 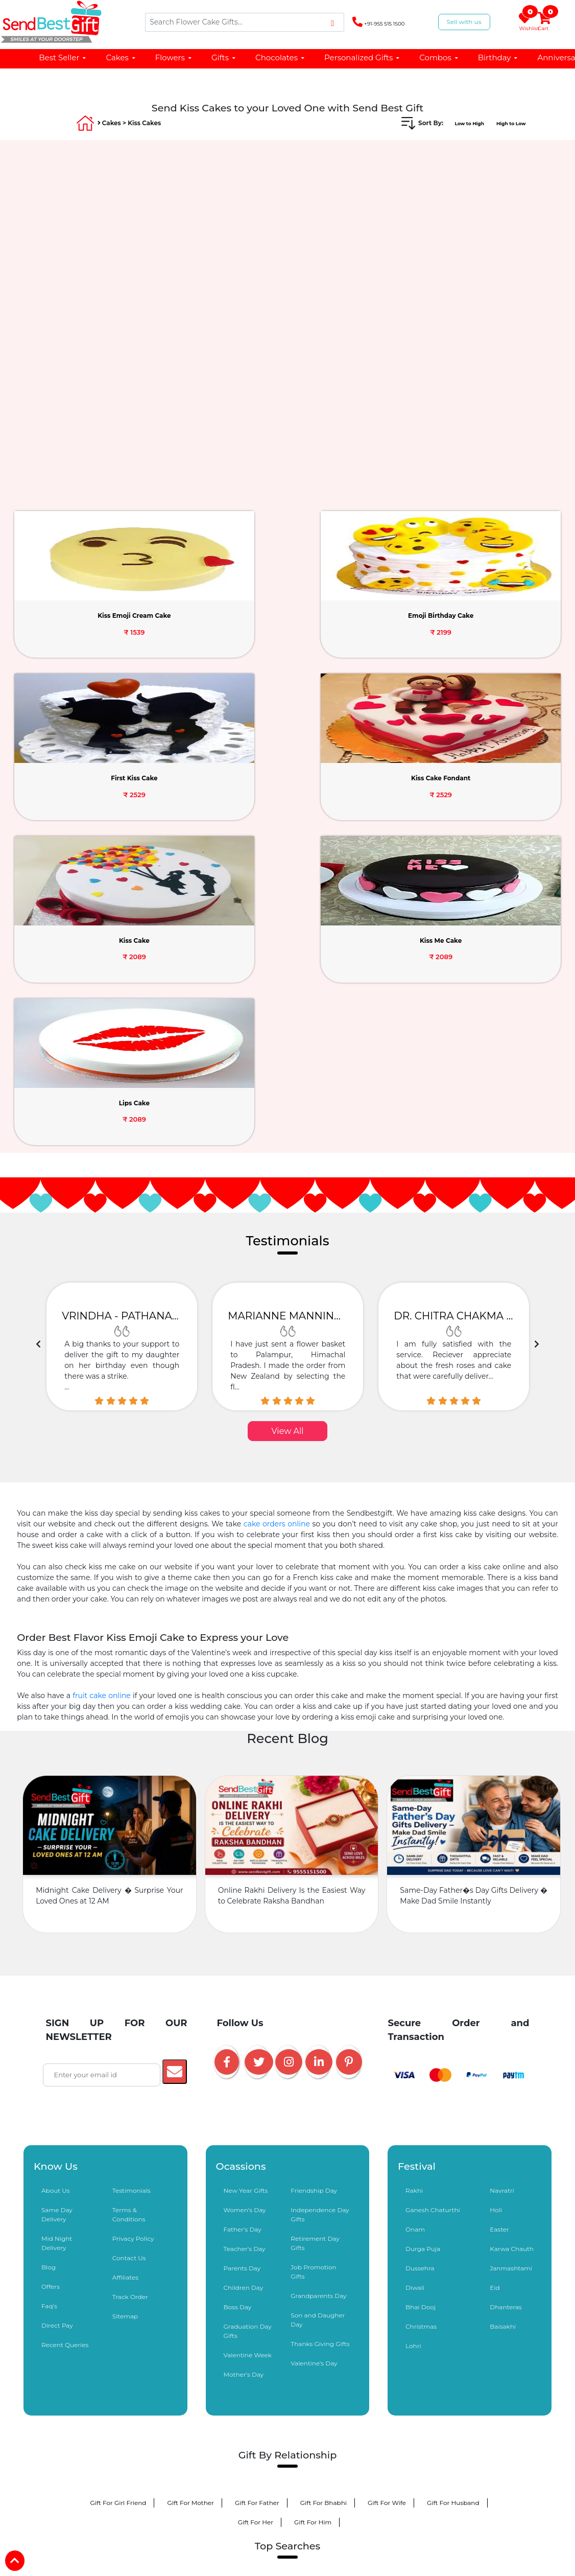 What do you see at coordinates (445, 2424) in the screenshot?
I see `Baby Shower Gifts` at bounding box center [445, 2424].